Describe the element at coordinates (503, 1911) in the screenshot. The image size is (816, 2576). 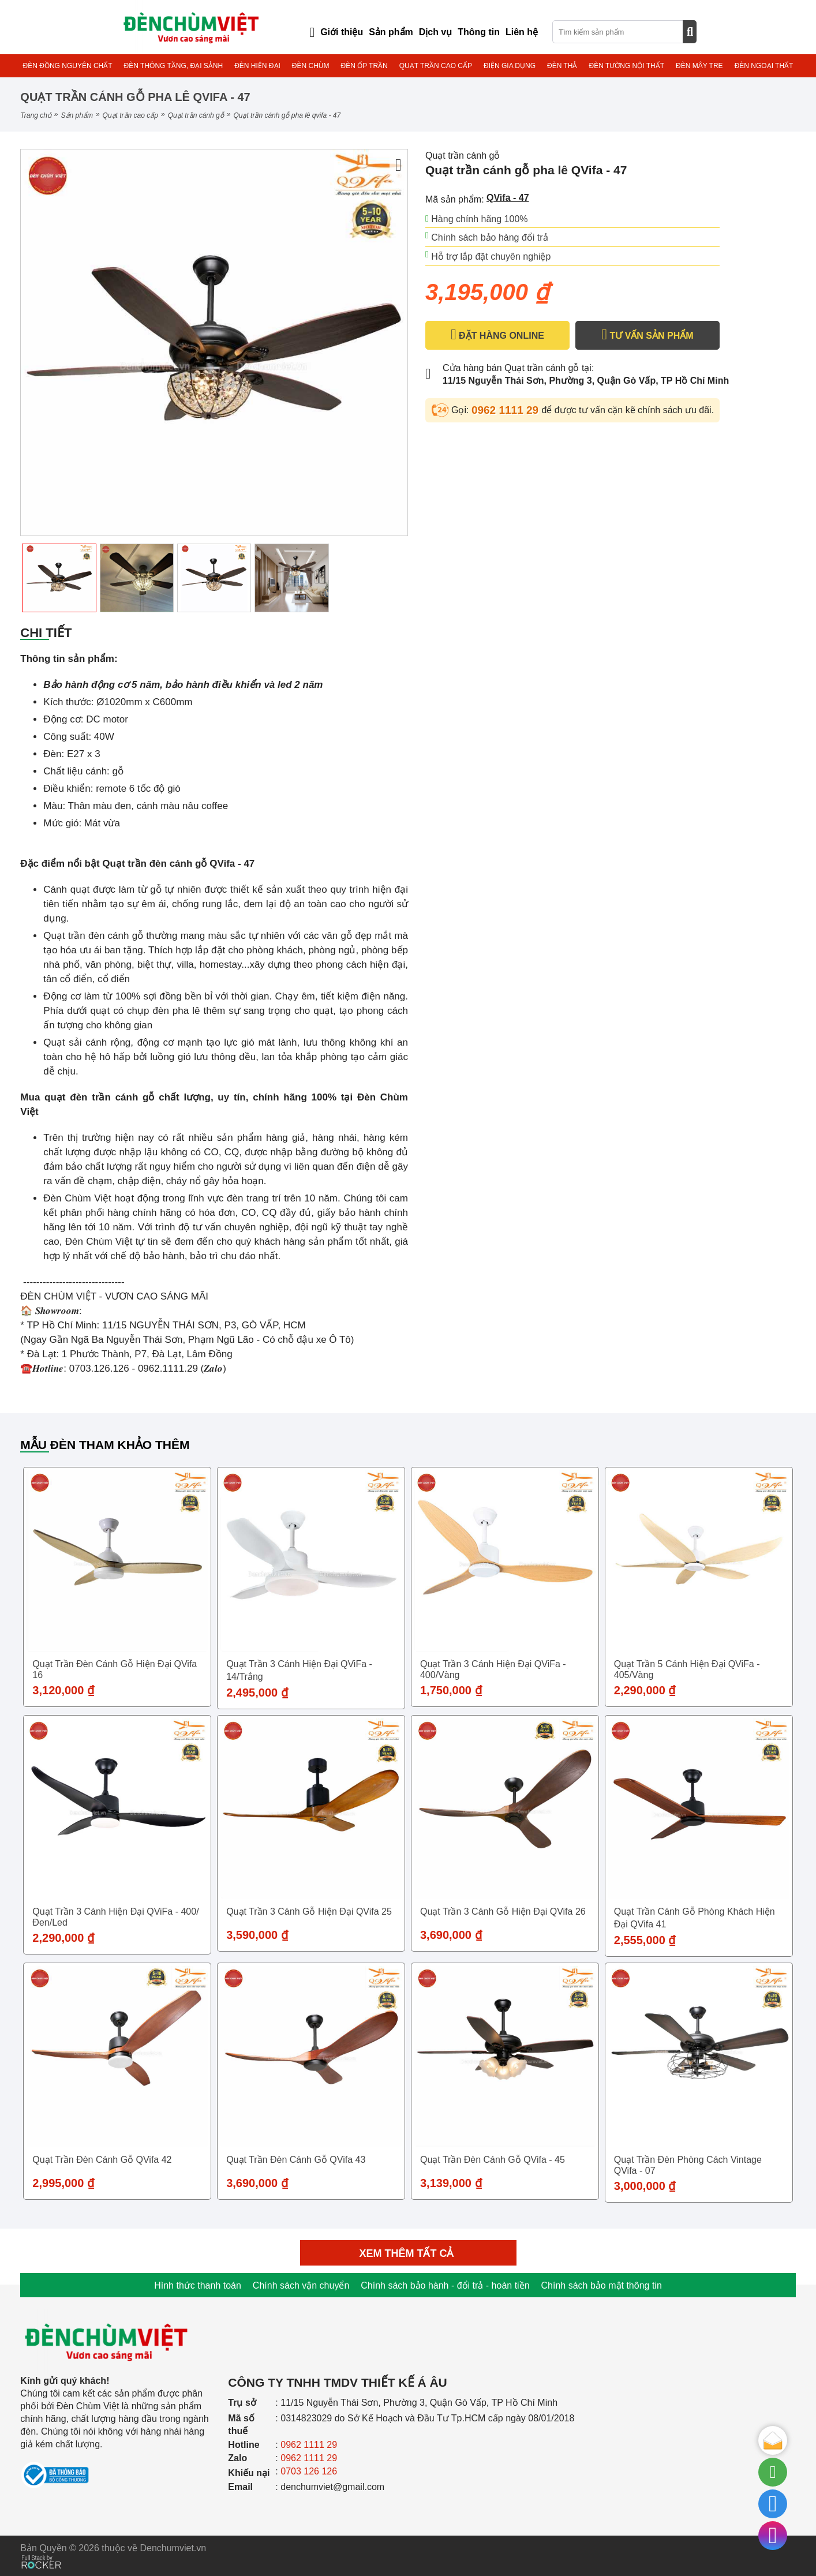
I see `Quạt trần 3 cánh gỗ hiện đại QVifa 26` at that location.